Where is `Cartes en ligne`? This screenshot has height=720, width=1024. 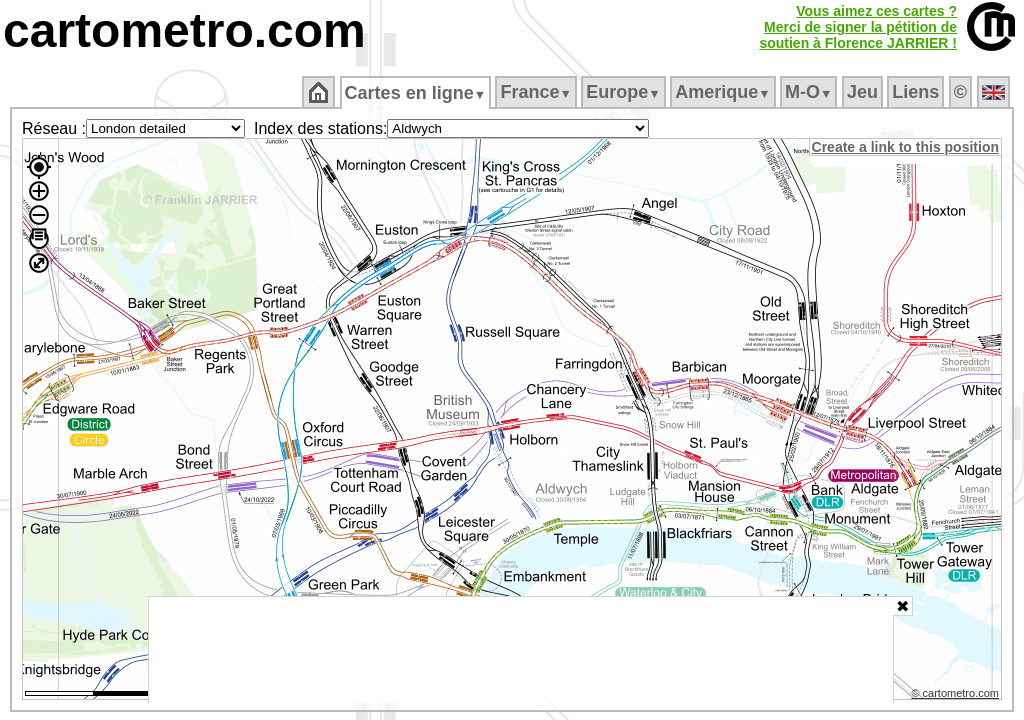
Cartes en ligne is located at coordinates (416, 93).